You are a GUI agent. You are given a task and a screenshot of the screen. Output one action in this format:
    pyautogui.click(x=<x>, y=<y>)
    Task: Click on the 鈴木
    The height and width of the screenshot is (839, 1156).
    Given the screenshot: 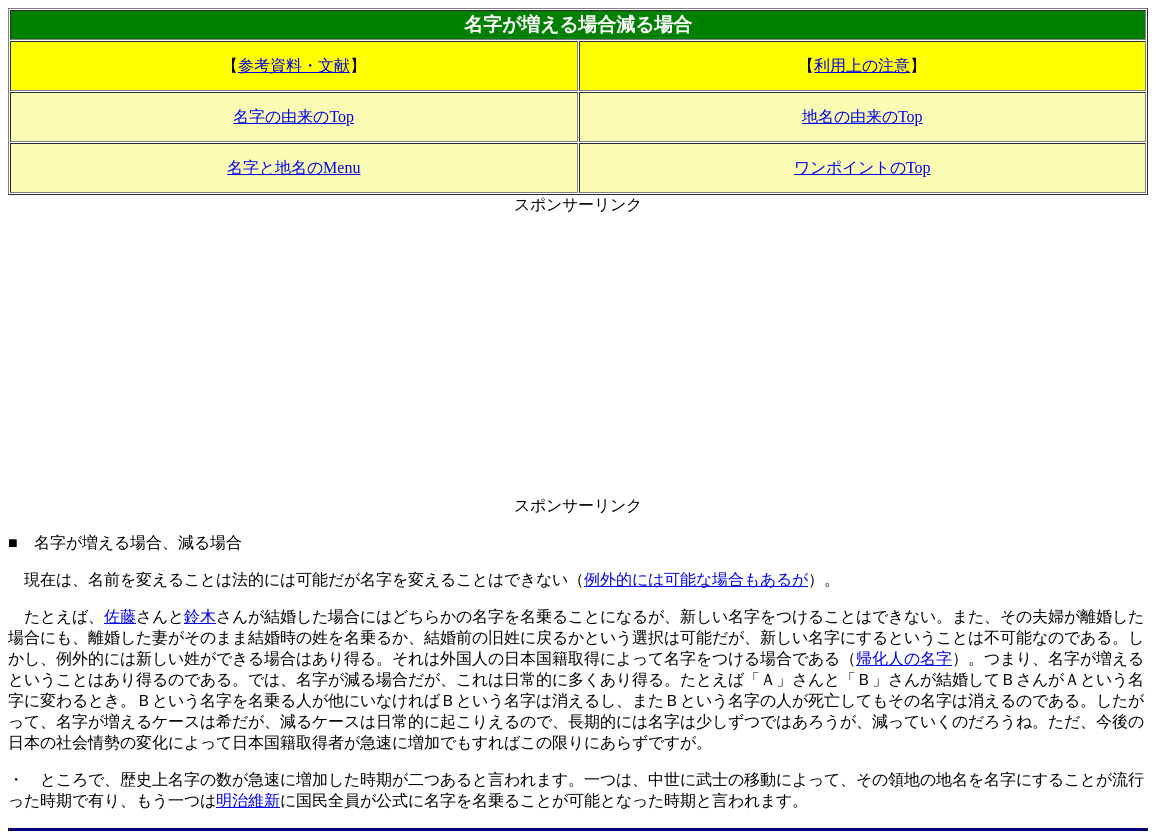 What is the action you would take?
    pyautogui.click(x=200, y=616)
    